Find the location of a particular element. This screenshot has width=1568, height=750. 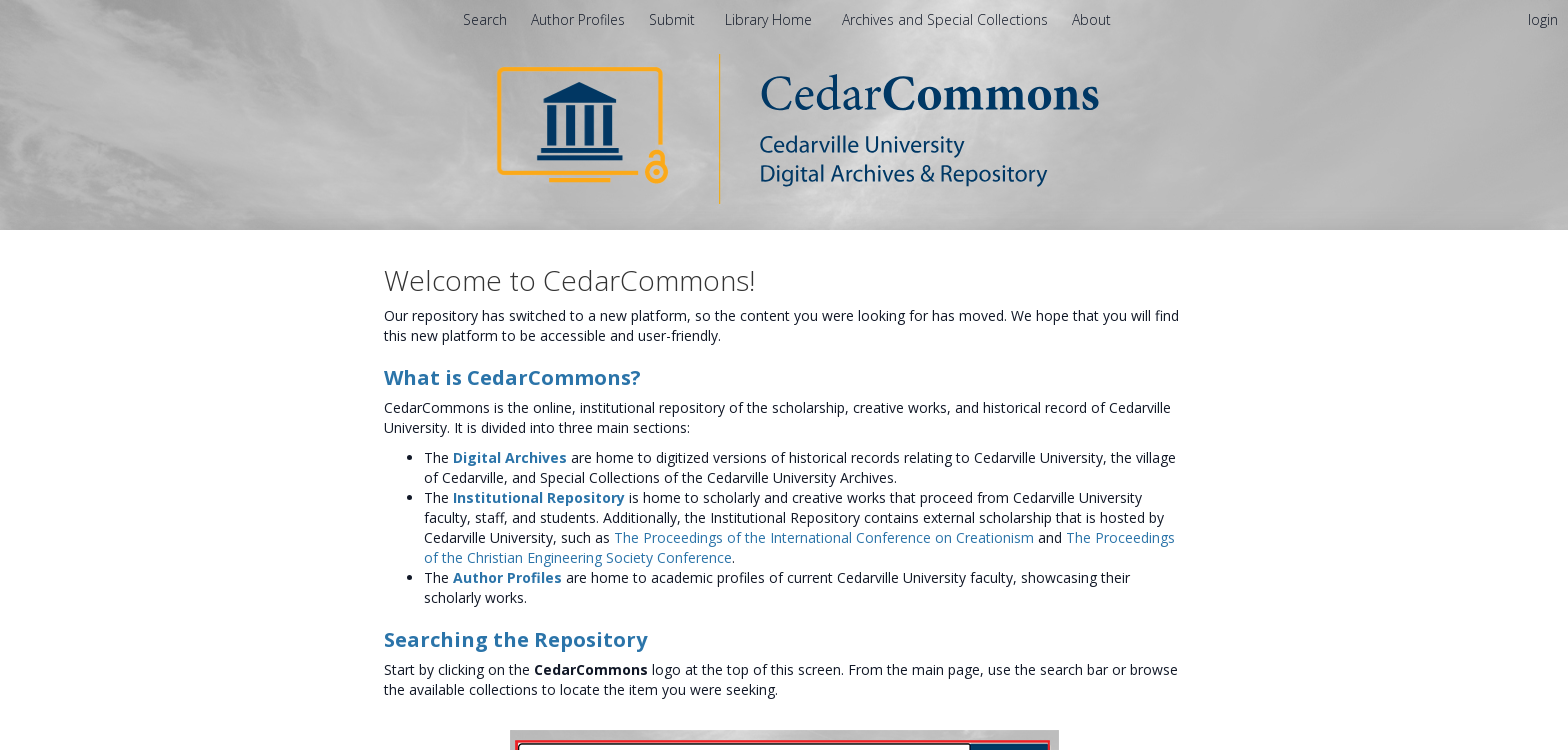

Submit is located at coordinates (674, 19).